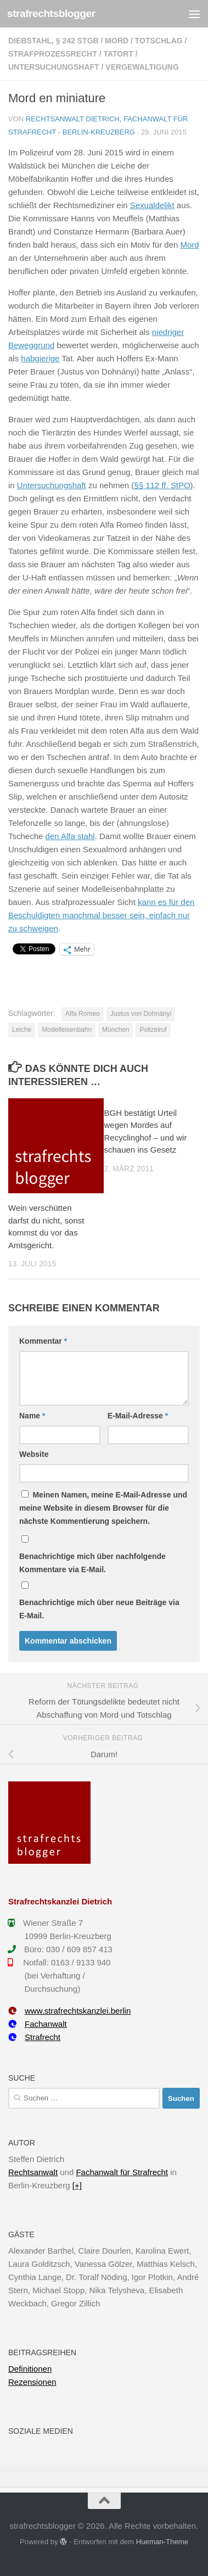 Image resolution: width=208 pixels, height=2576 pixels. What do you see at coordinates (52, 53) in the screenshot?
I see `Strafprozessrecht` at bounding box center [52, 53].